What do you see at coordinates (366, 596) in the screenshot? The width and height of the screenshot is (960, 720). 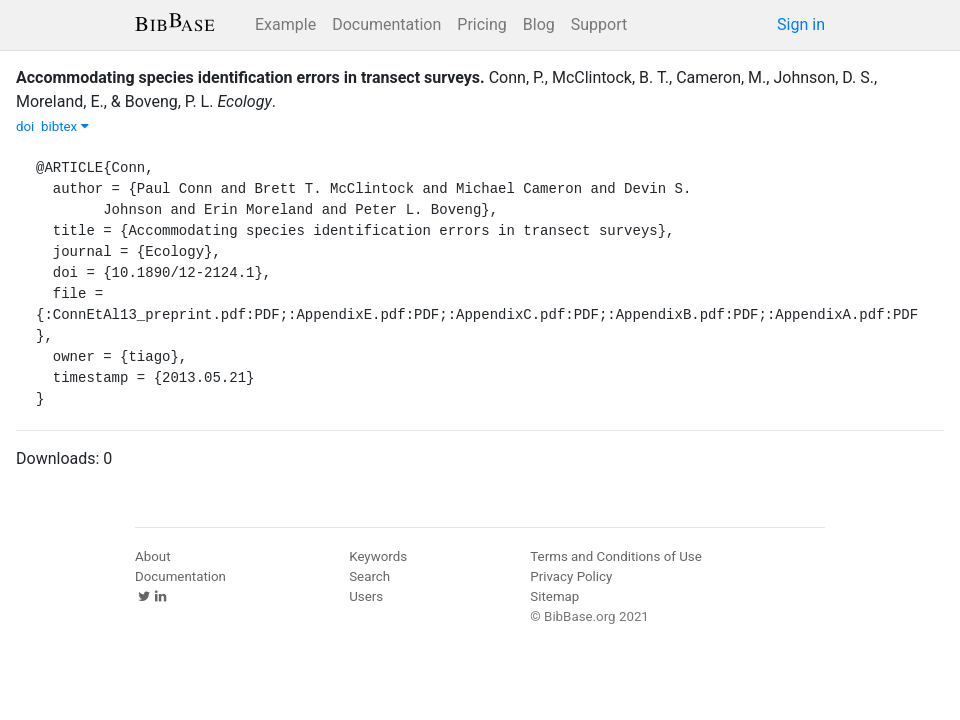 I see `Users` at bounding box center [366, 596].